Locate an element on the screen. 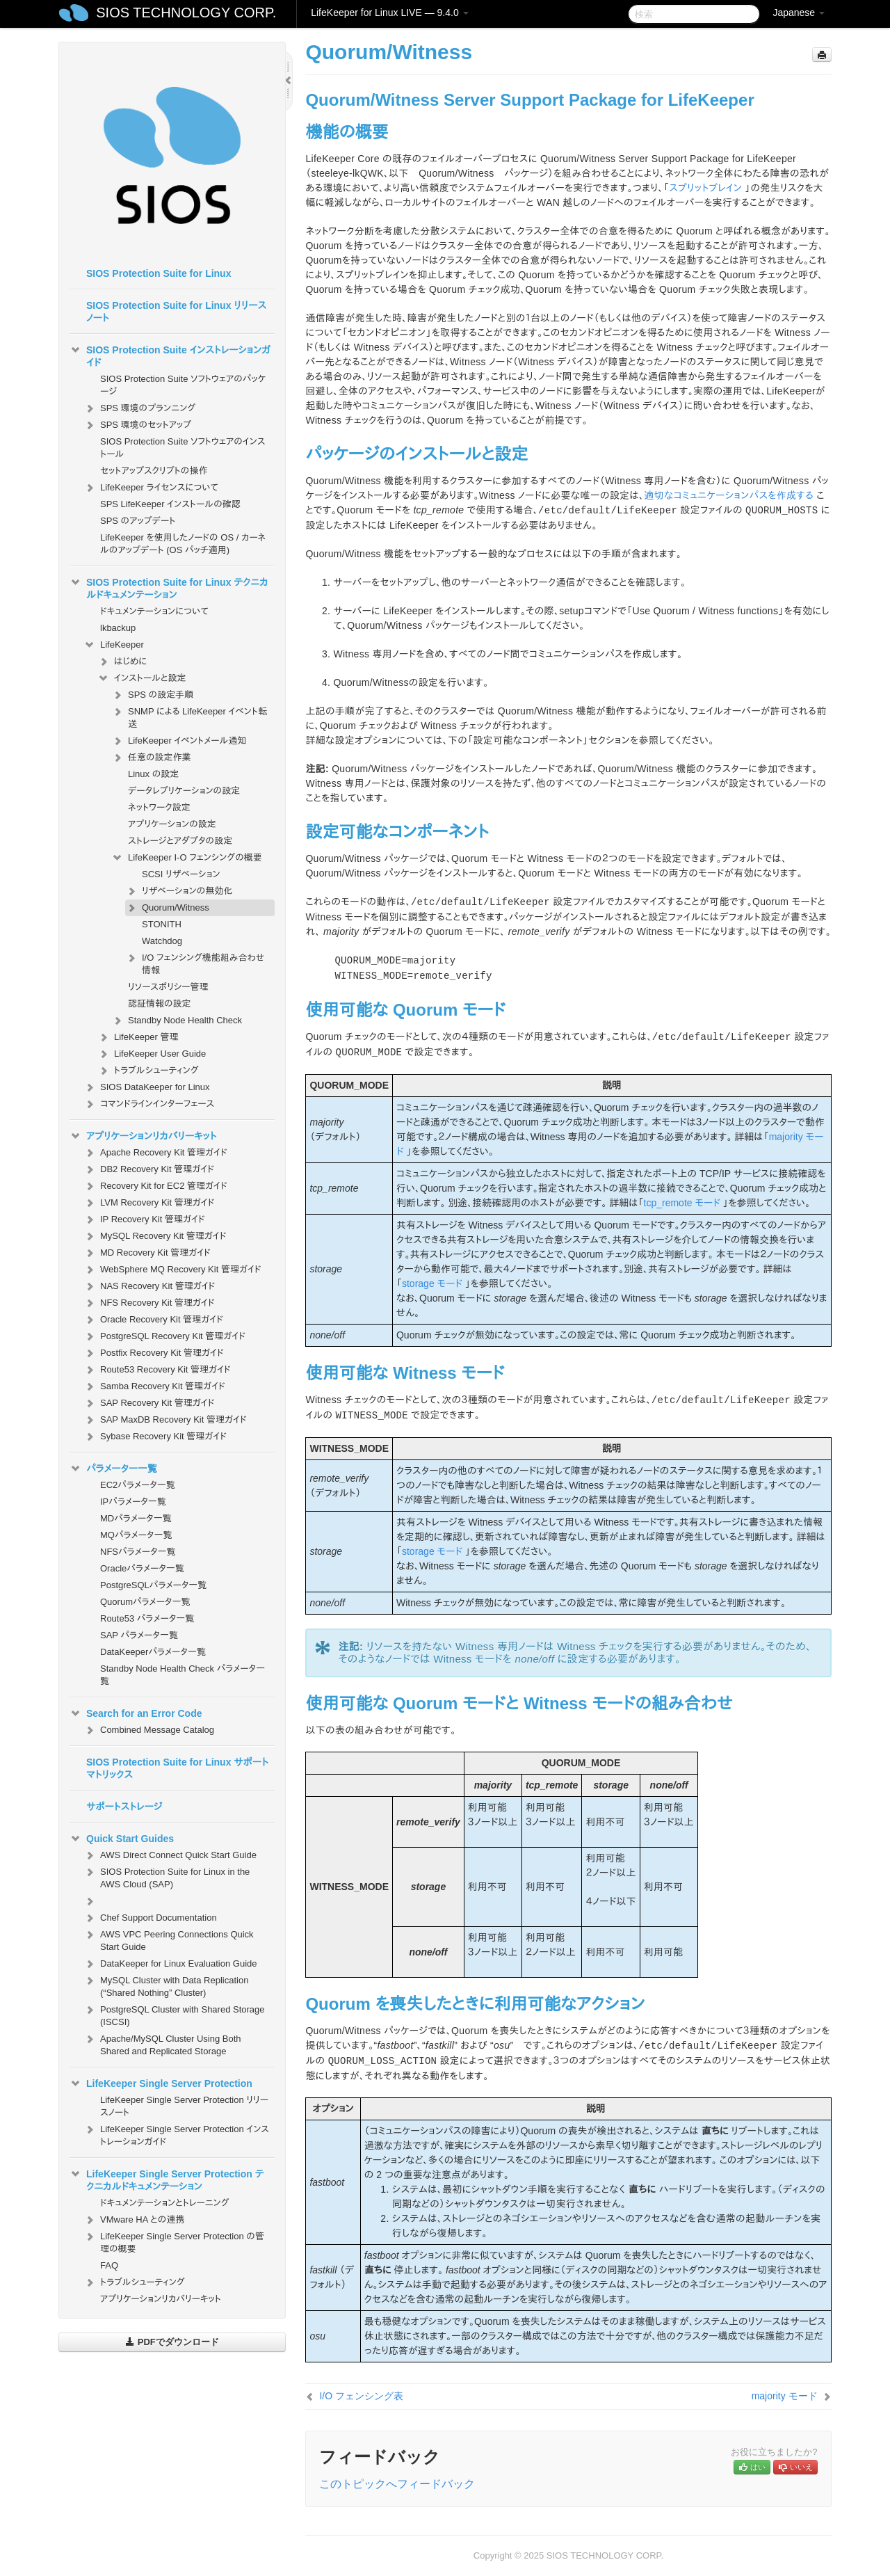  WebSphere MQ Recovery Kit 管理ガイド is located at coordinates (172, 1269).